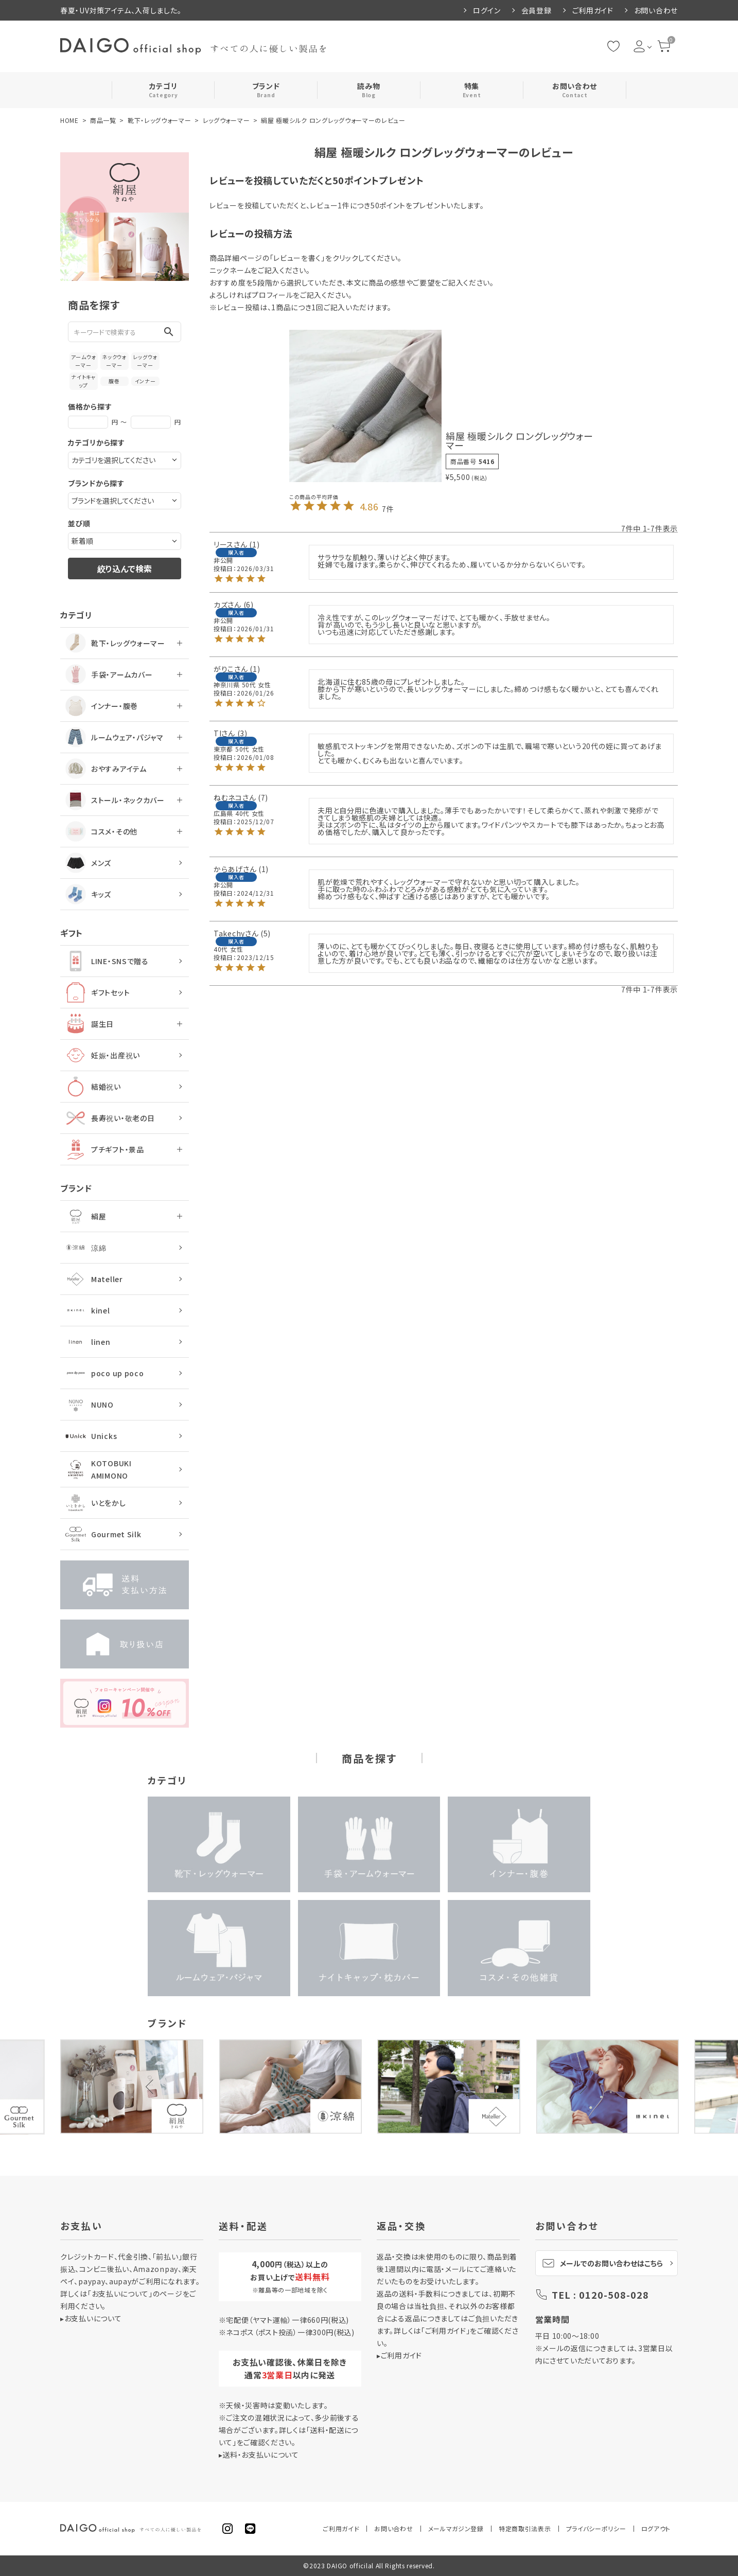 This screenshot has width=738, height=2576. What do you see at coordinates (114, 381) in the screenshot?
I see `腹巻` at bounding box center [114, 381].